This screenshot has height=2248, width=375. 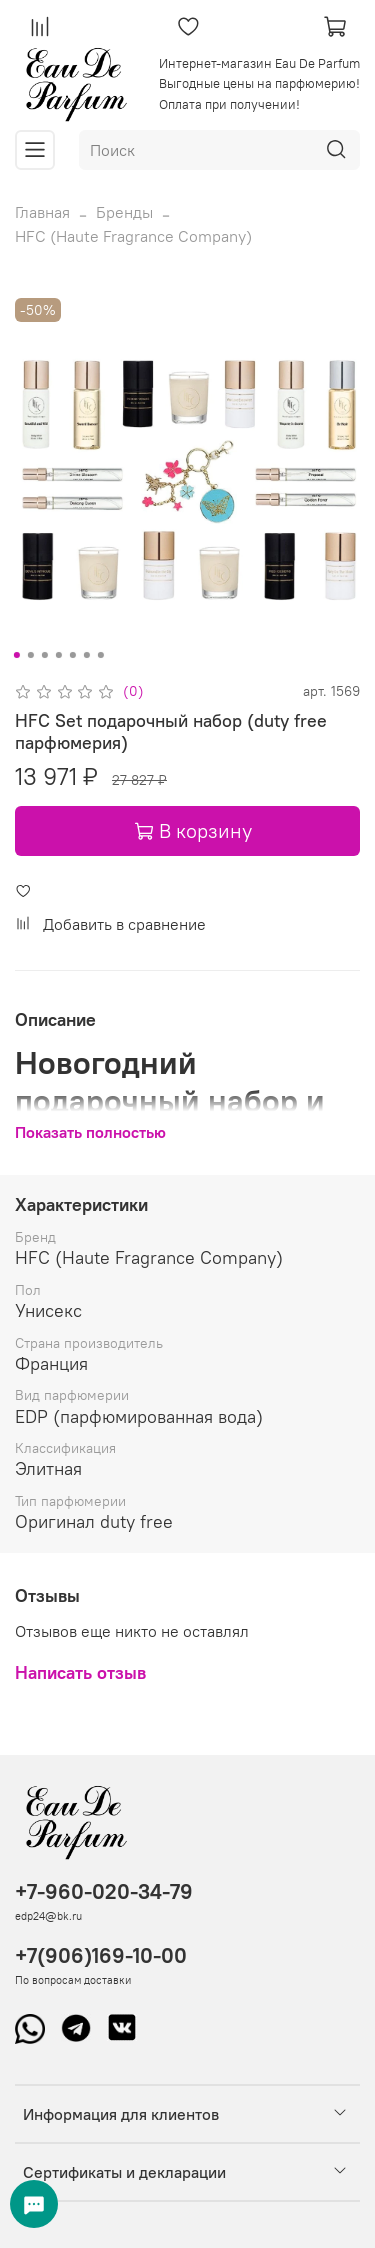 I want to click on [Go to slide 5], so click(x=72, y=655).